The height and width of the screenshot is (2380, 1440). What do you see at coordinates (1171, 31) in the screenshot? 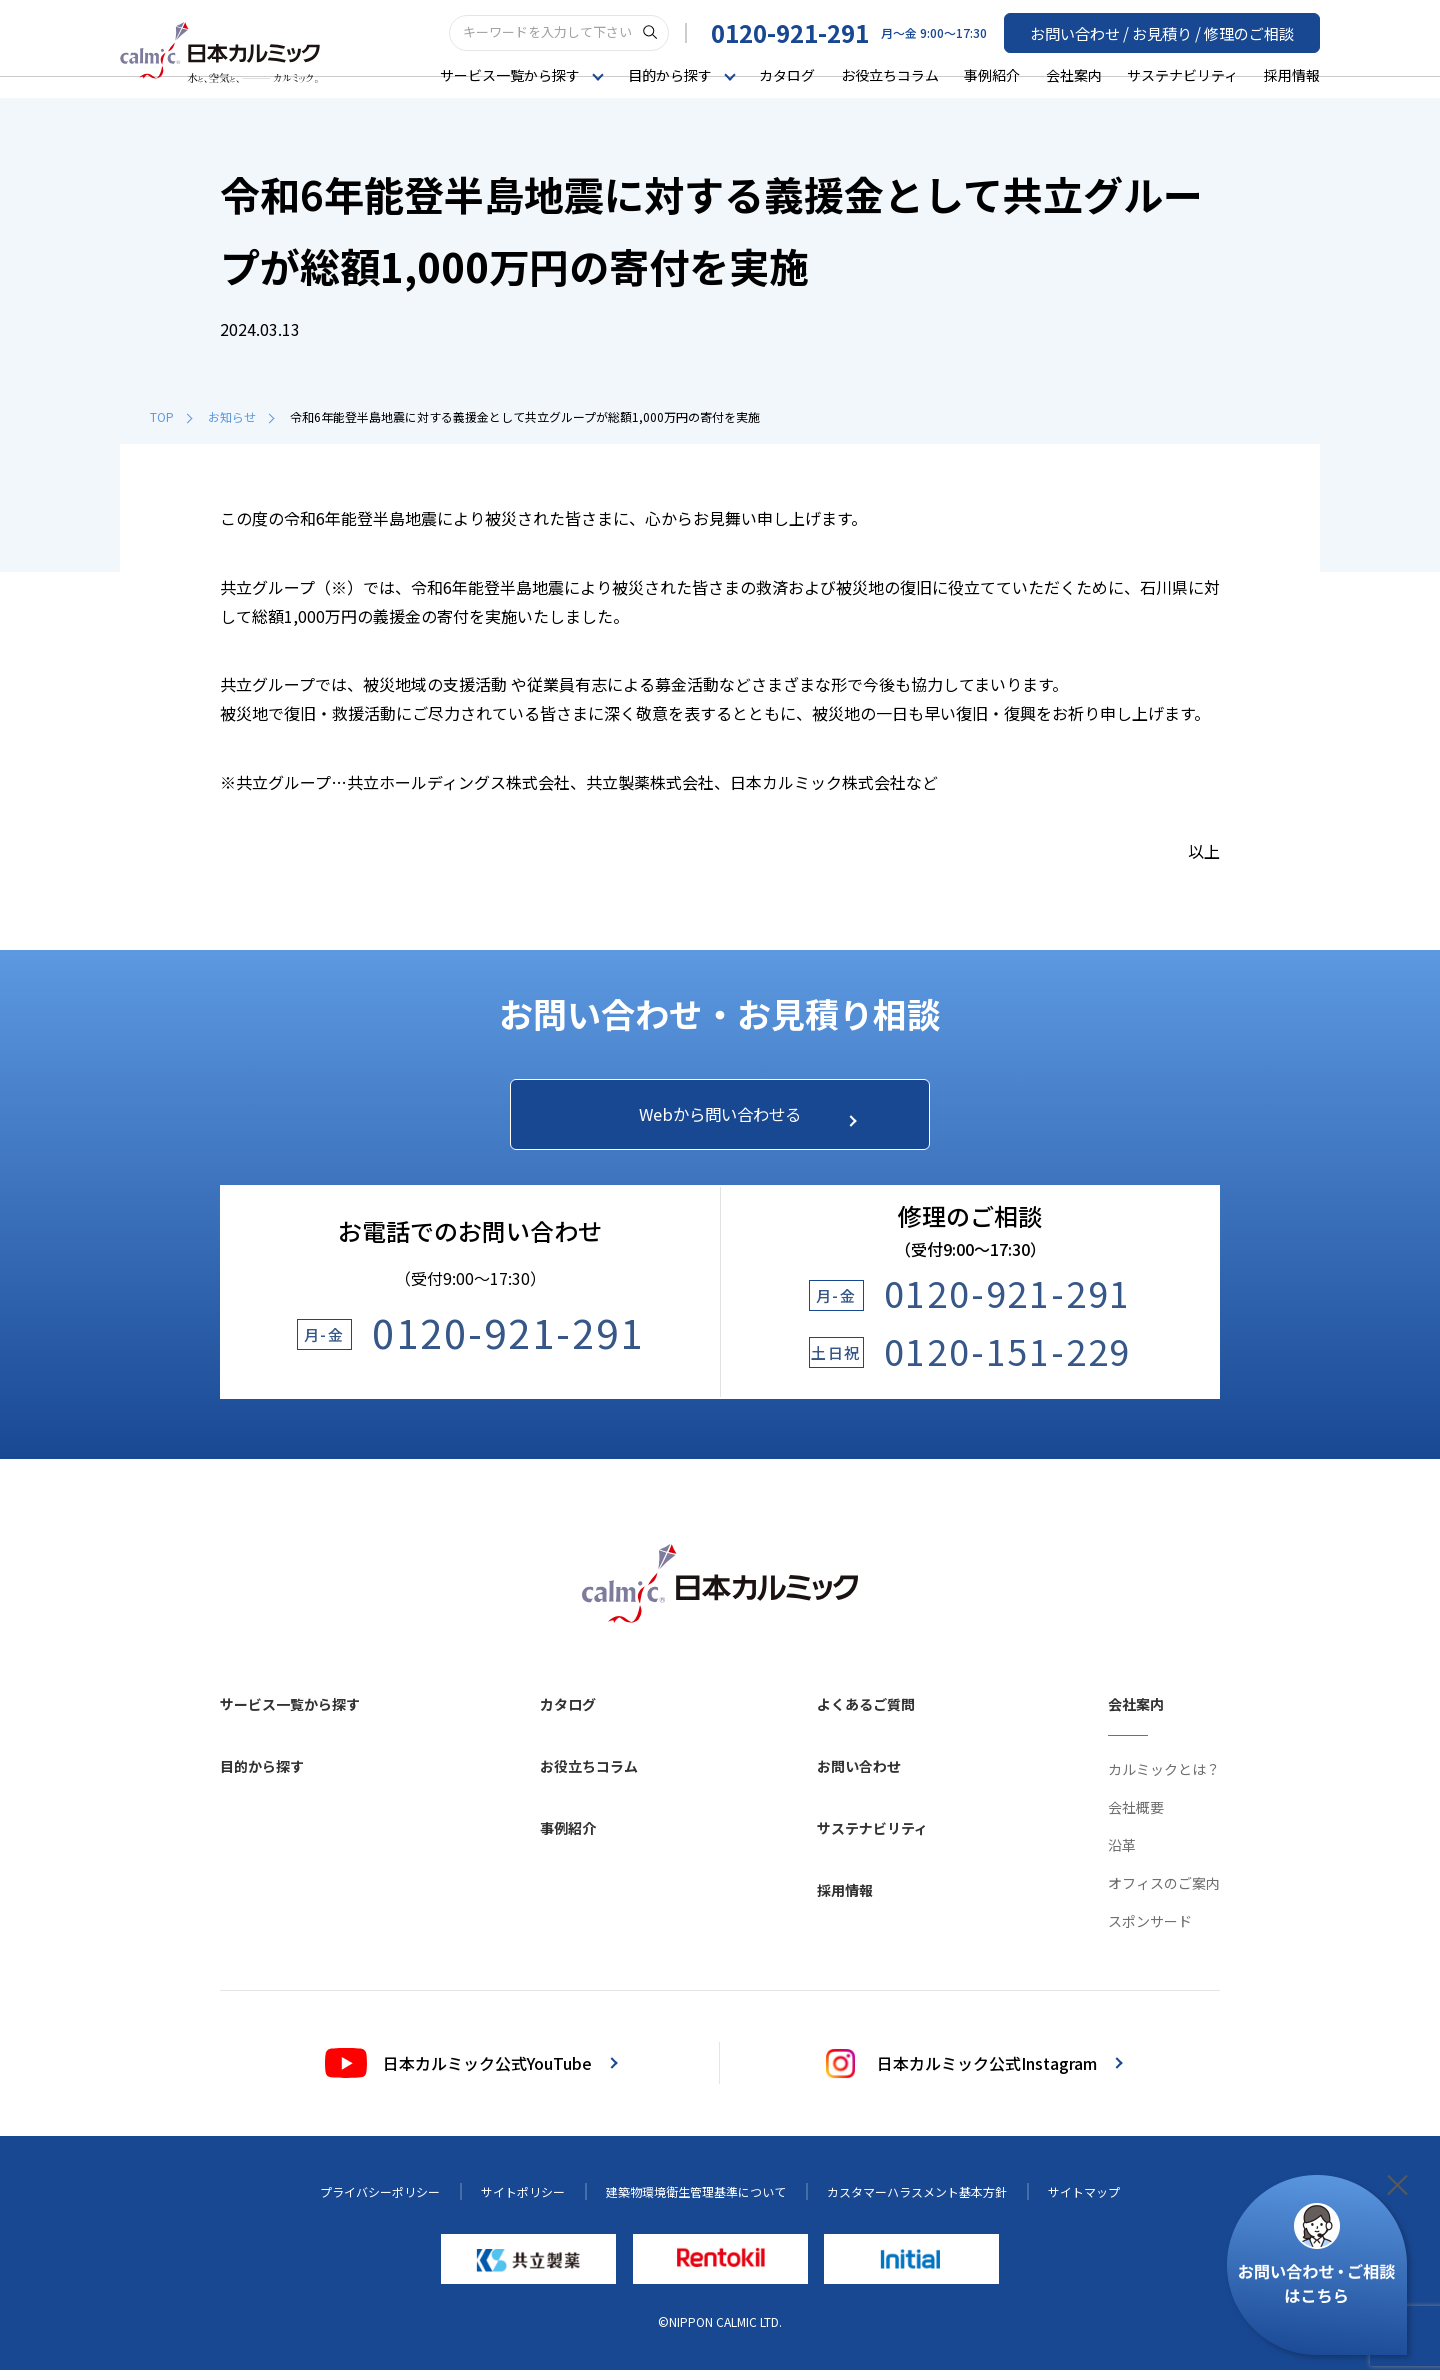
I see `お問い合わせ / お見積り / 修理のご相談` at bounding box center [1171, 31].